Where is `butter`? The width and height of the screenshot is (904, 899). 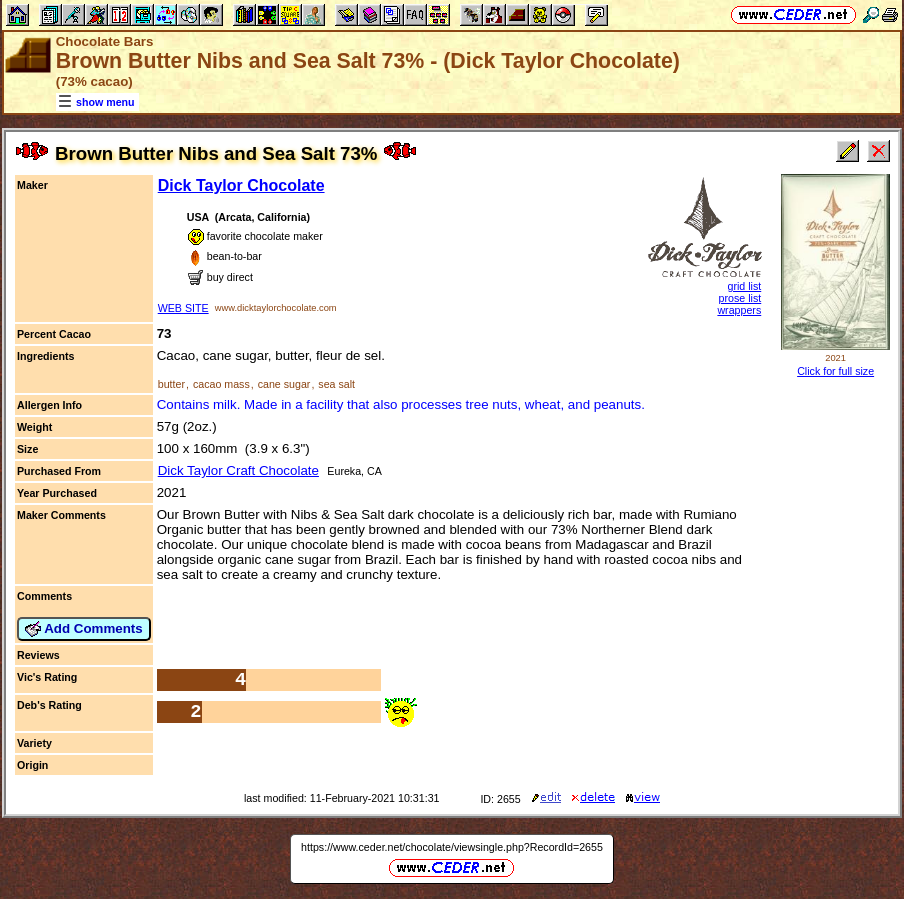 butter is located at coordinates (171, 384).